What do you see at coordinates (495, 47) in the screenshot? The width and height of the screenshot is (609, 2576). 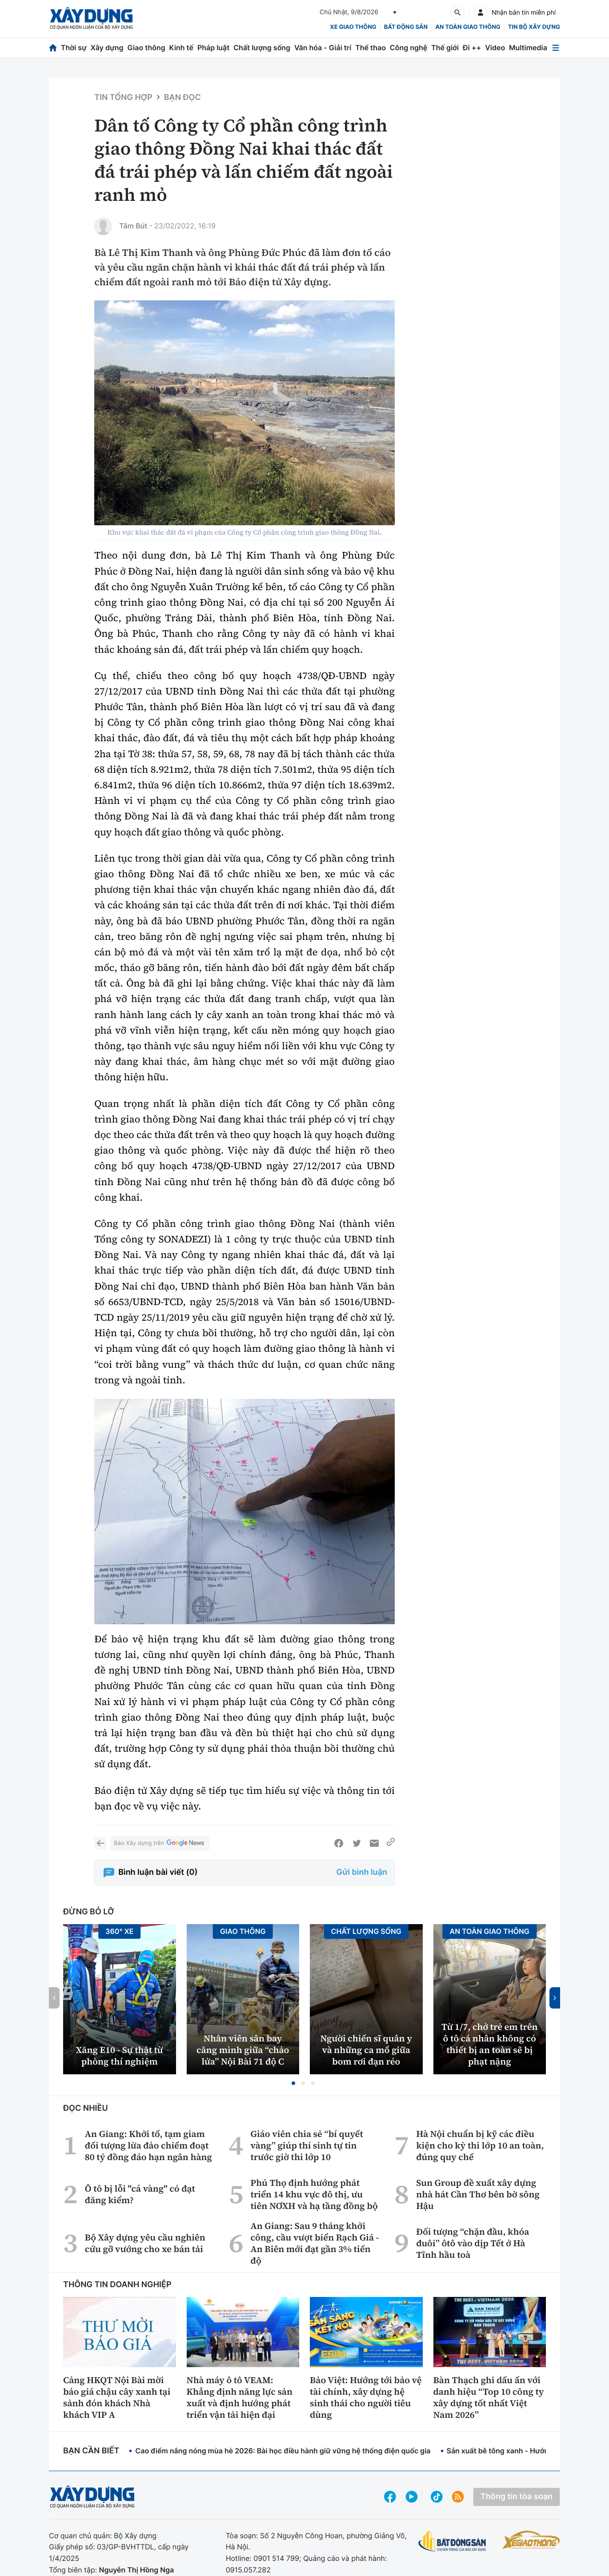 I see `Video` at bounding box center [495, 47].